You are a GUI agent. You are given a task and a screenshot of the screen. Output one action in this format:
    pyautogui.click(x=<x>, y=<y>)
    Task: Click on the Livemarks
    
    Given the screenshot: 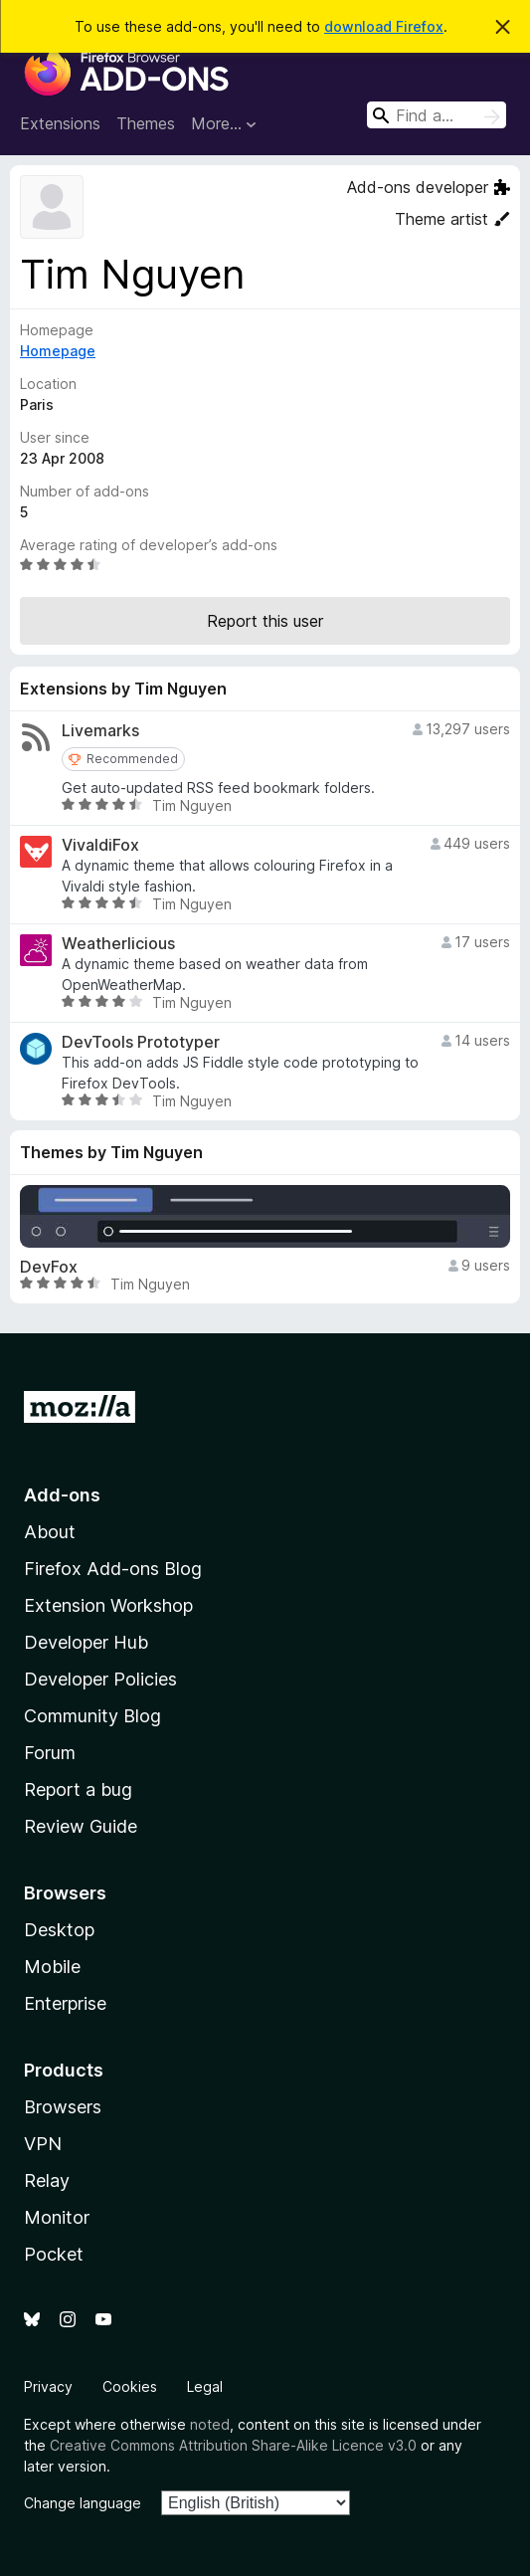 What is the action you would take?
    pyautogui.click(x=100, y=730)
    